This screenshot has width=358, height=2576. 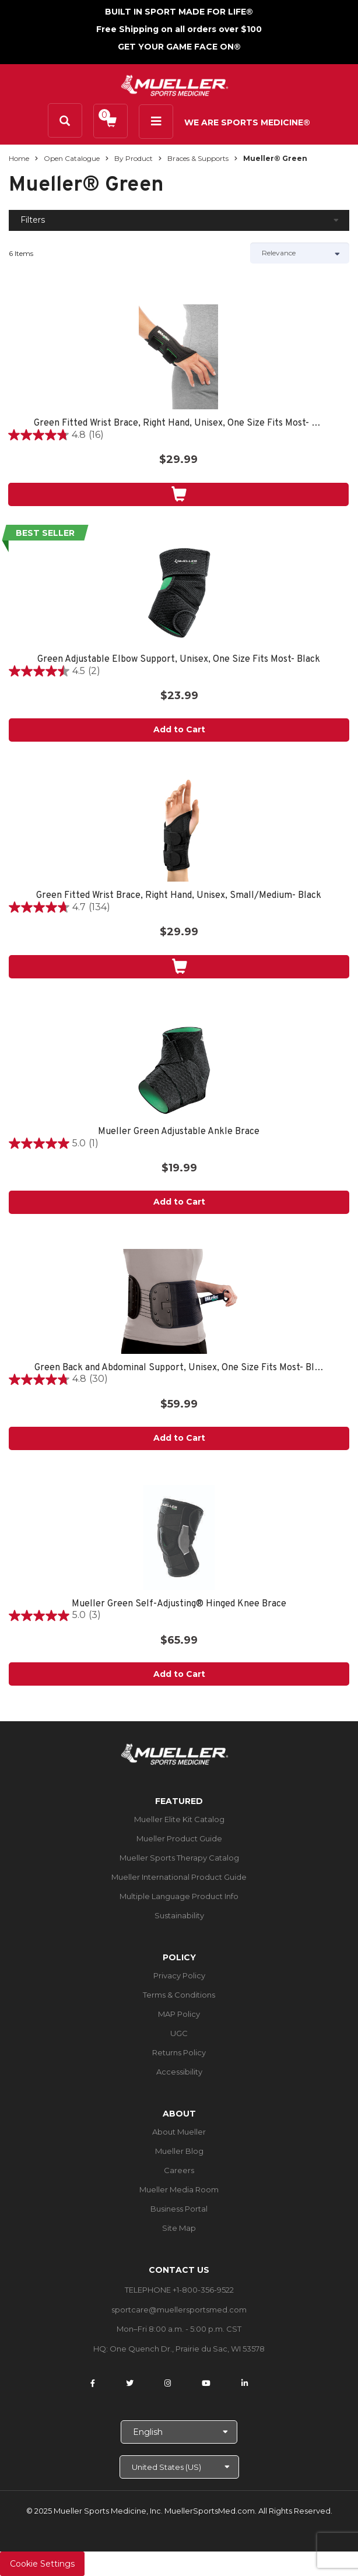 What do you see at coordinates (179, 1896) in the screenshot?
I see `Multiple Language Product Info` at bounding box center [179, 1896].